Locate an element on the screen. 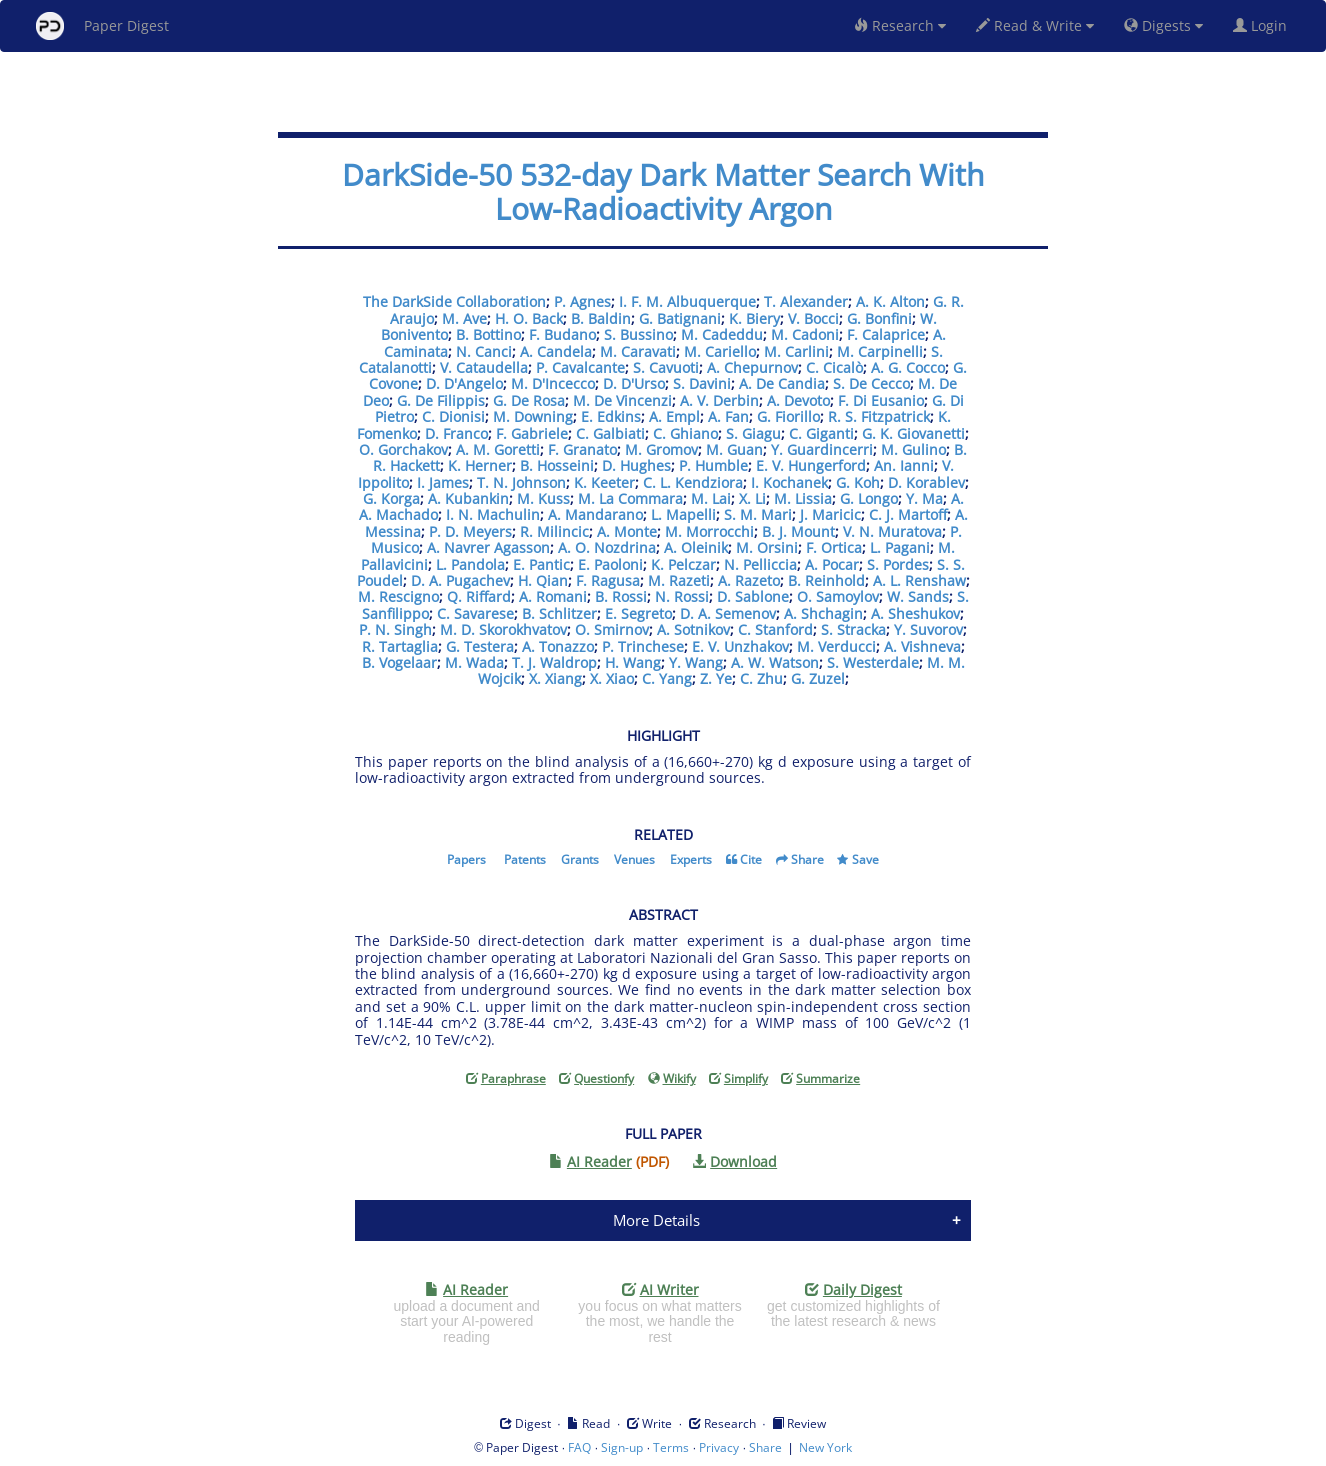  K. Herner is located at coordinates (480, 465).